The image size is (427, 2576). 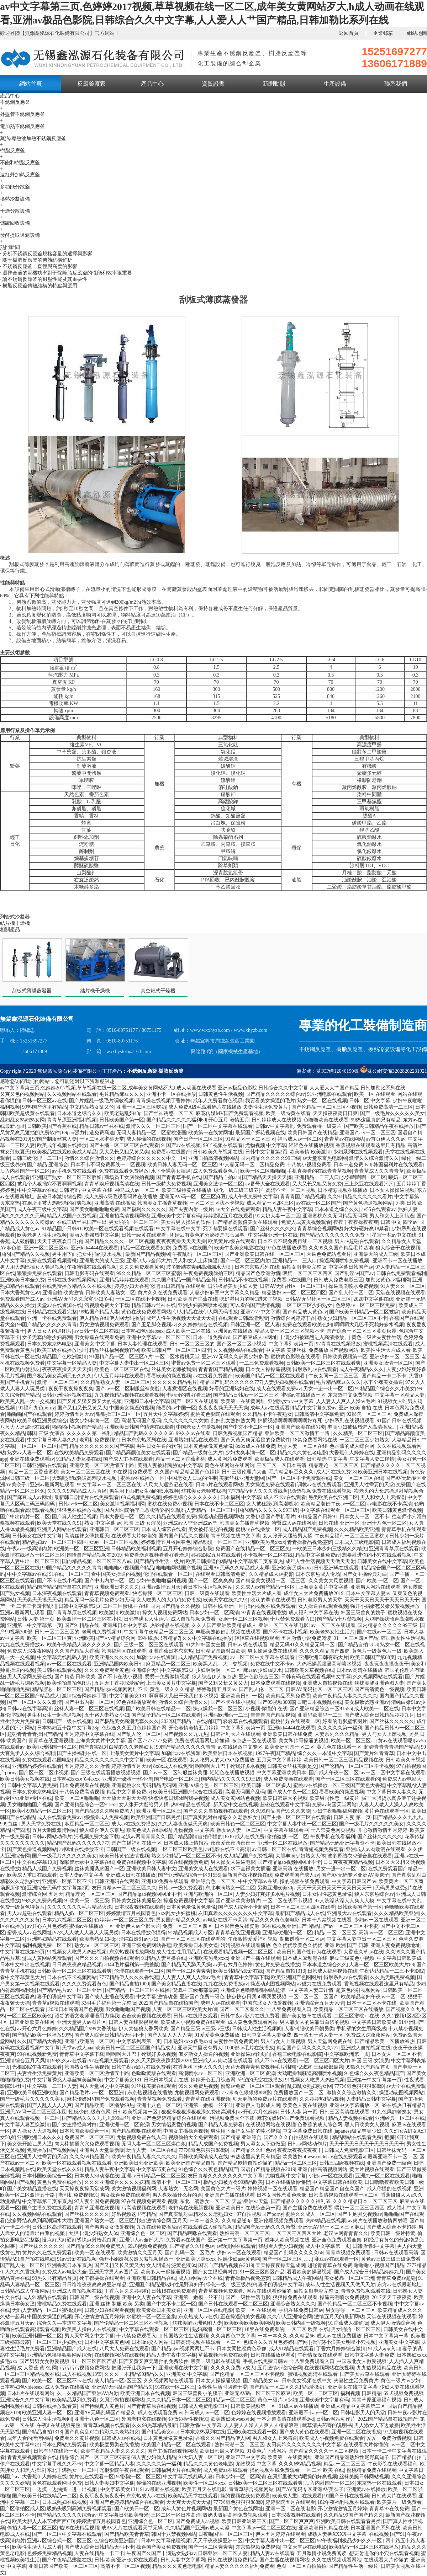 What do you see at coordinates (289, 2316) in the screenshot?
I see `久久伊人亚洲综合网` at bounding box center [289, 2316].